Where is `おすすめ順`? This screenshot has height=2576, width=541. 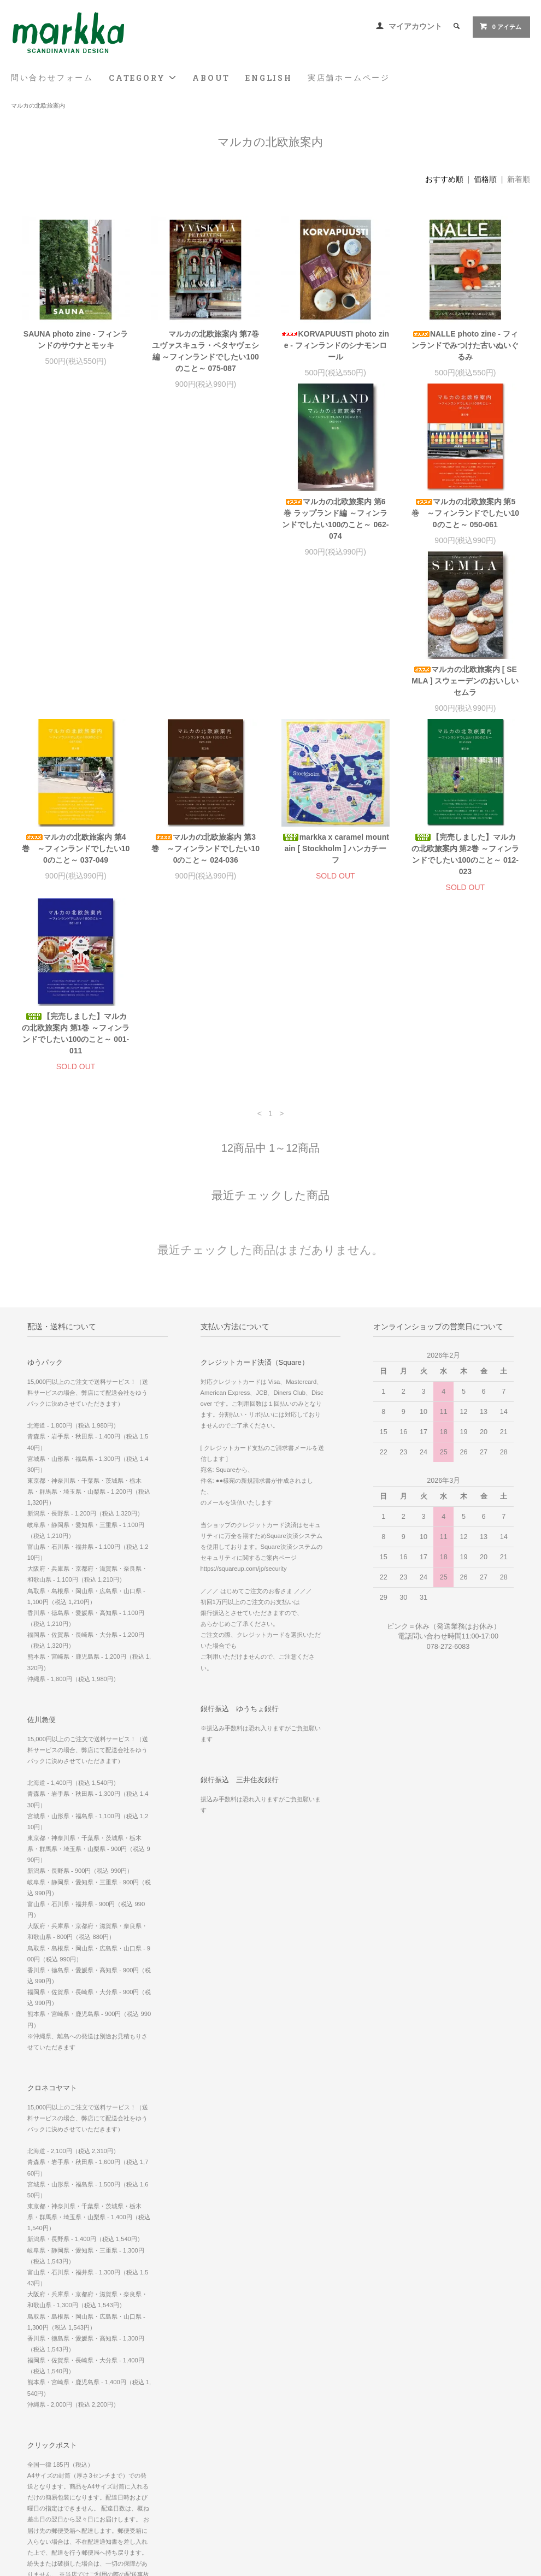
おすすめ順 is located at coordinates (444, 179).